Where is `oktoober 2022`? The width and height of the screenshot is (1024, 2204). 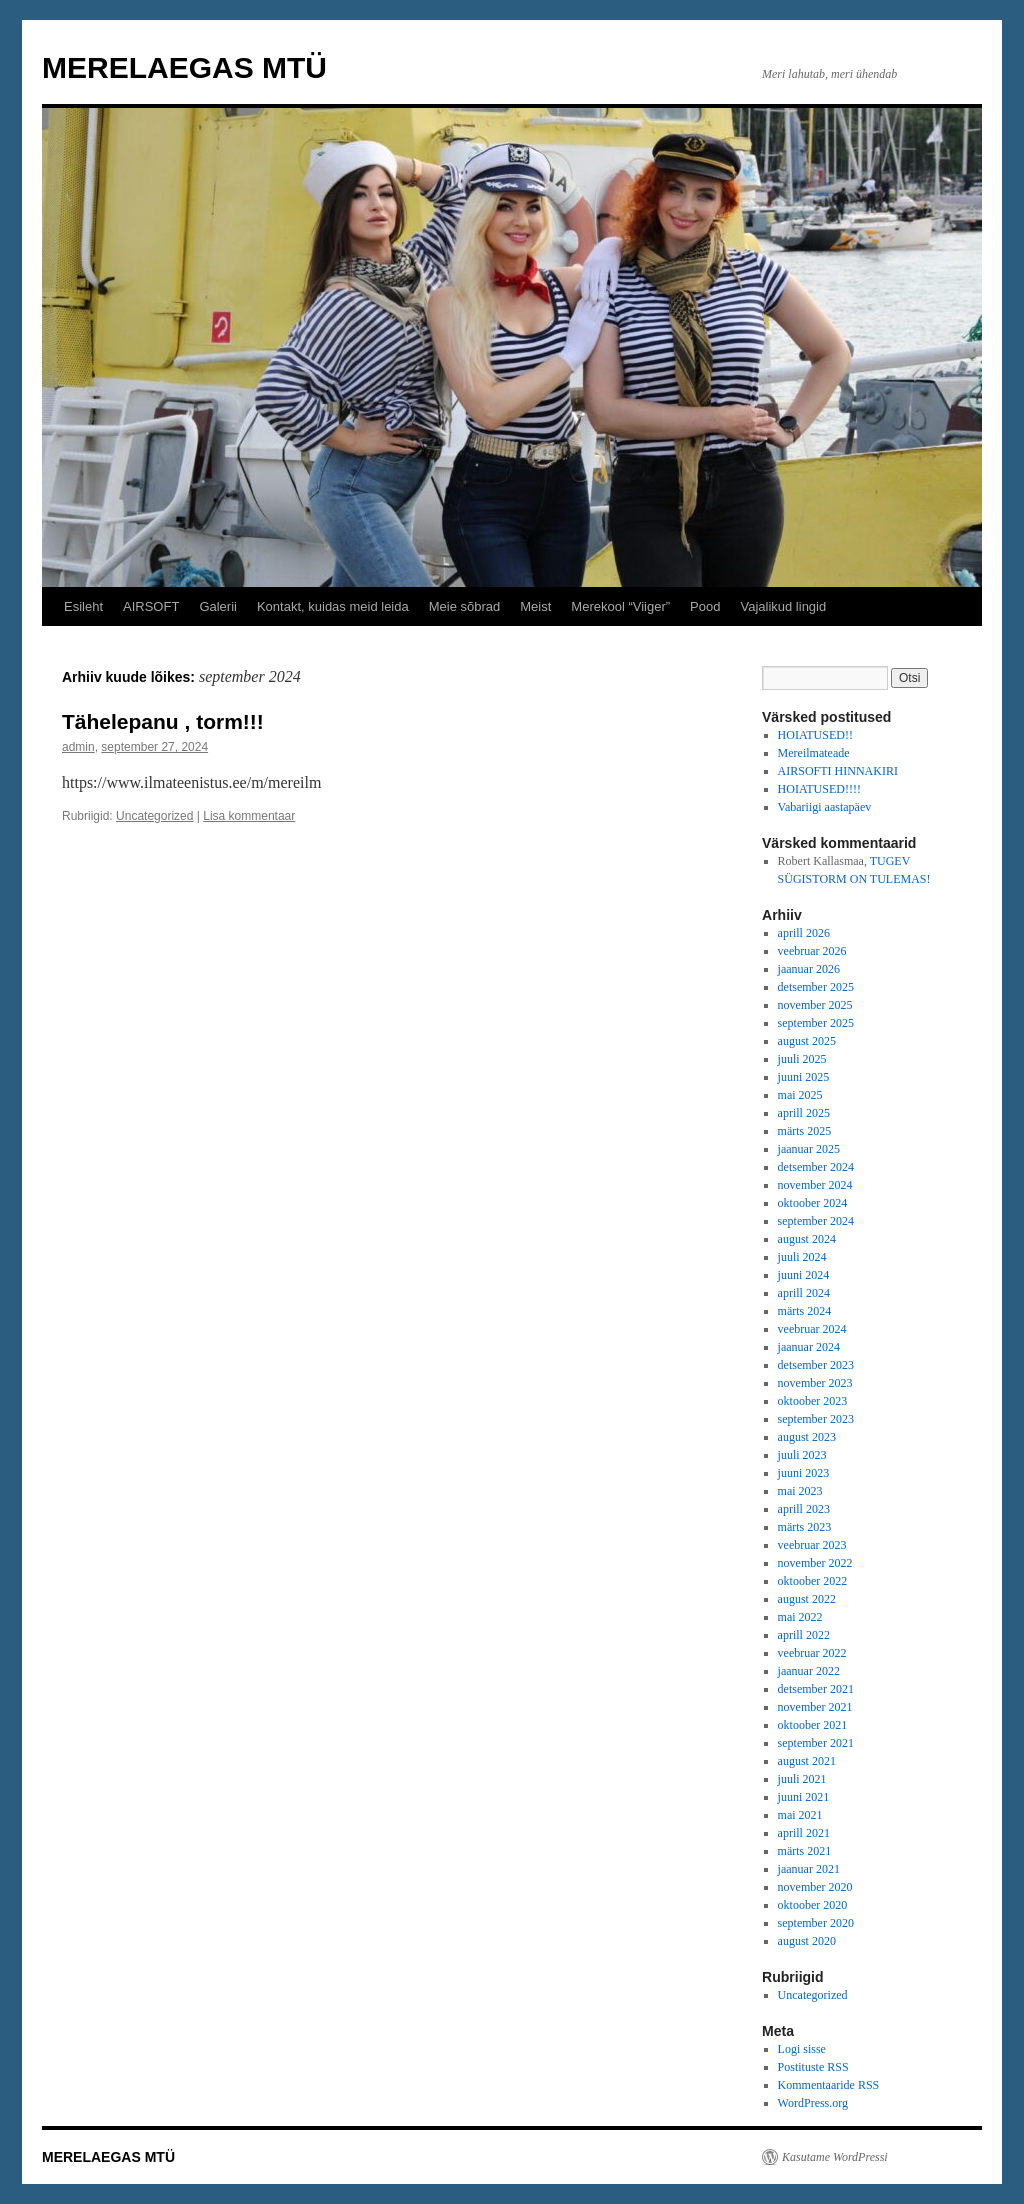 oktoober 2022 is located at coordinates (813, 1581).